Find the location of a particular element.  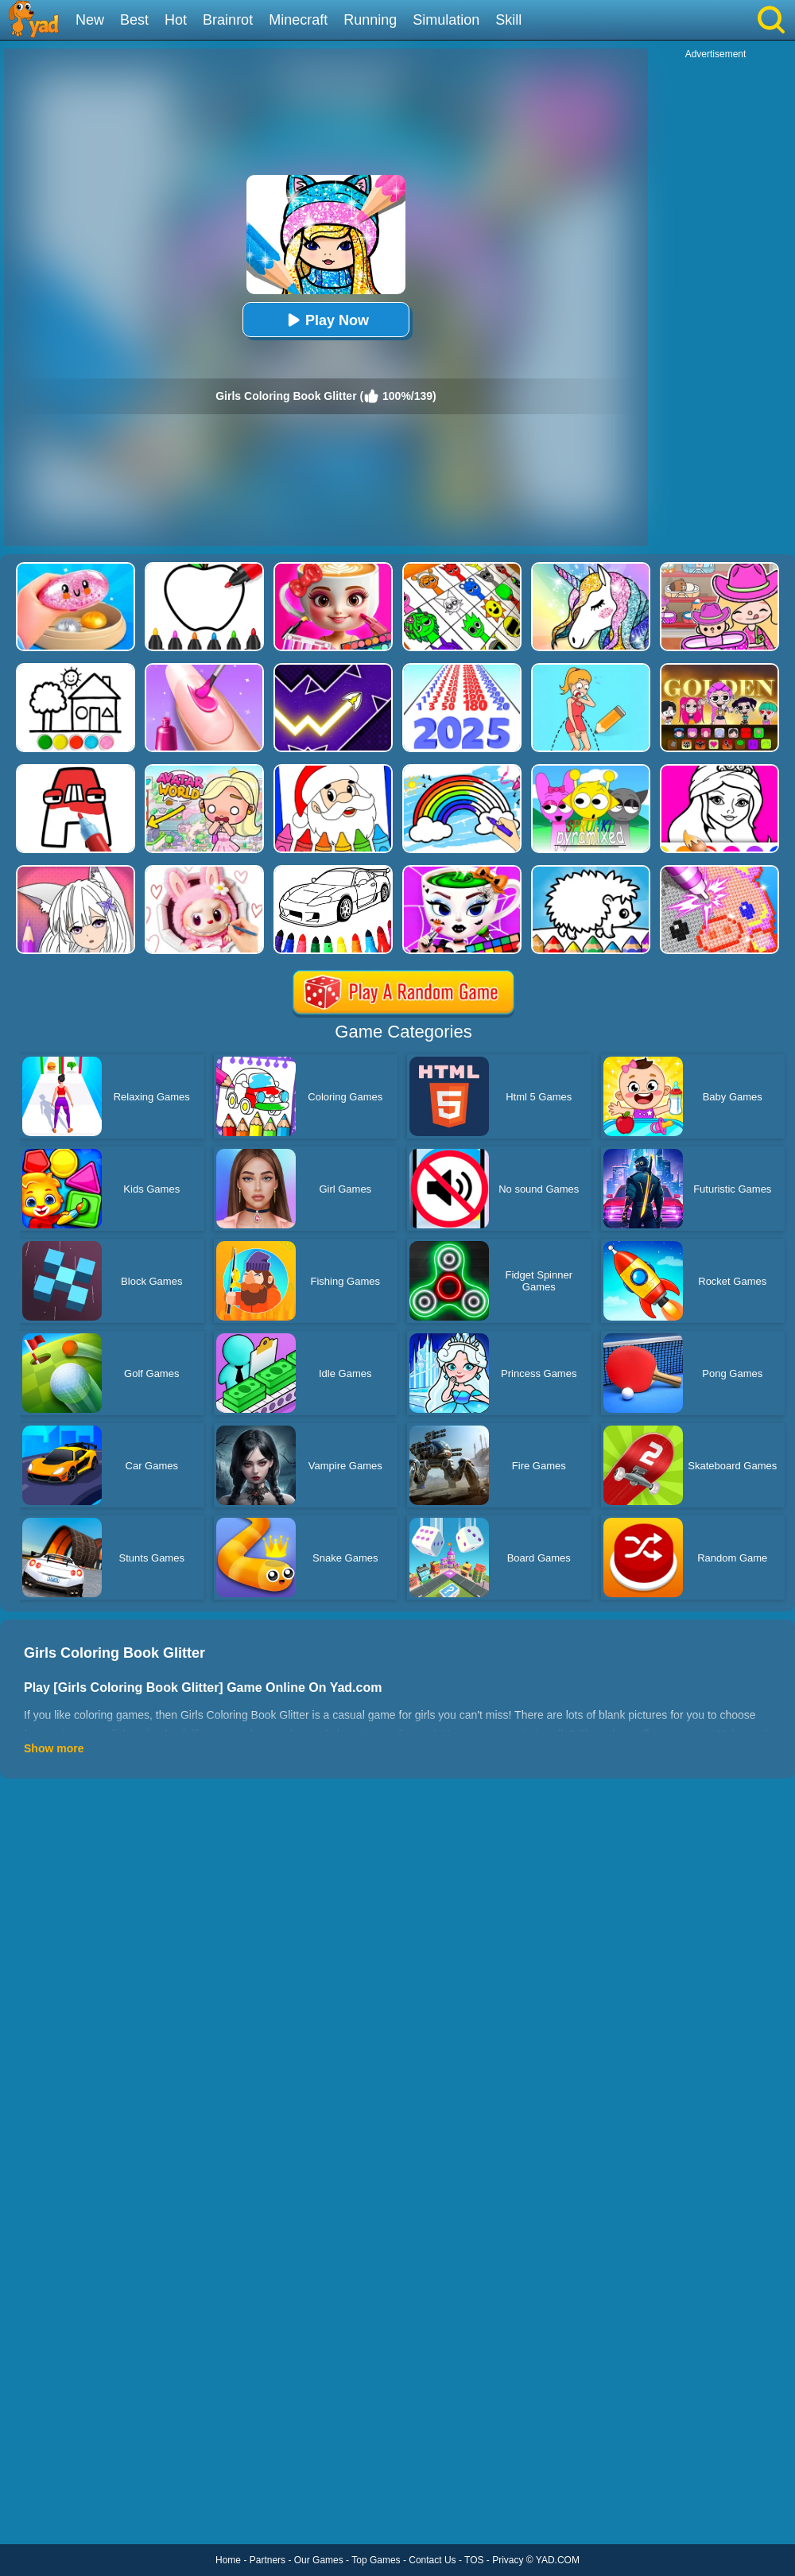

Top Games is located at coordinates (375, 2560).